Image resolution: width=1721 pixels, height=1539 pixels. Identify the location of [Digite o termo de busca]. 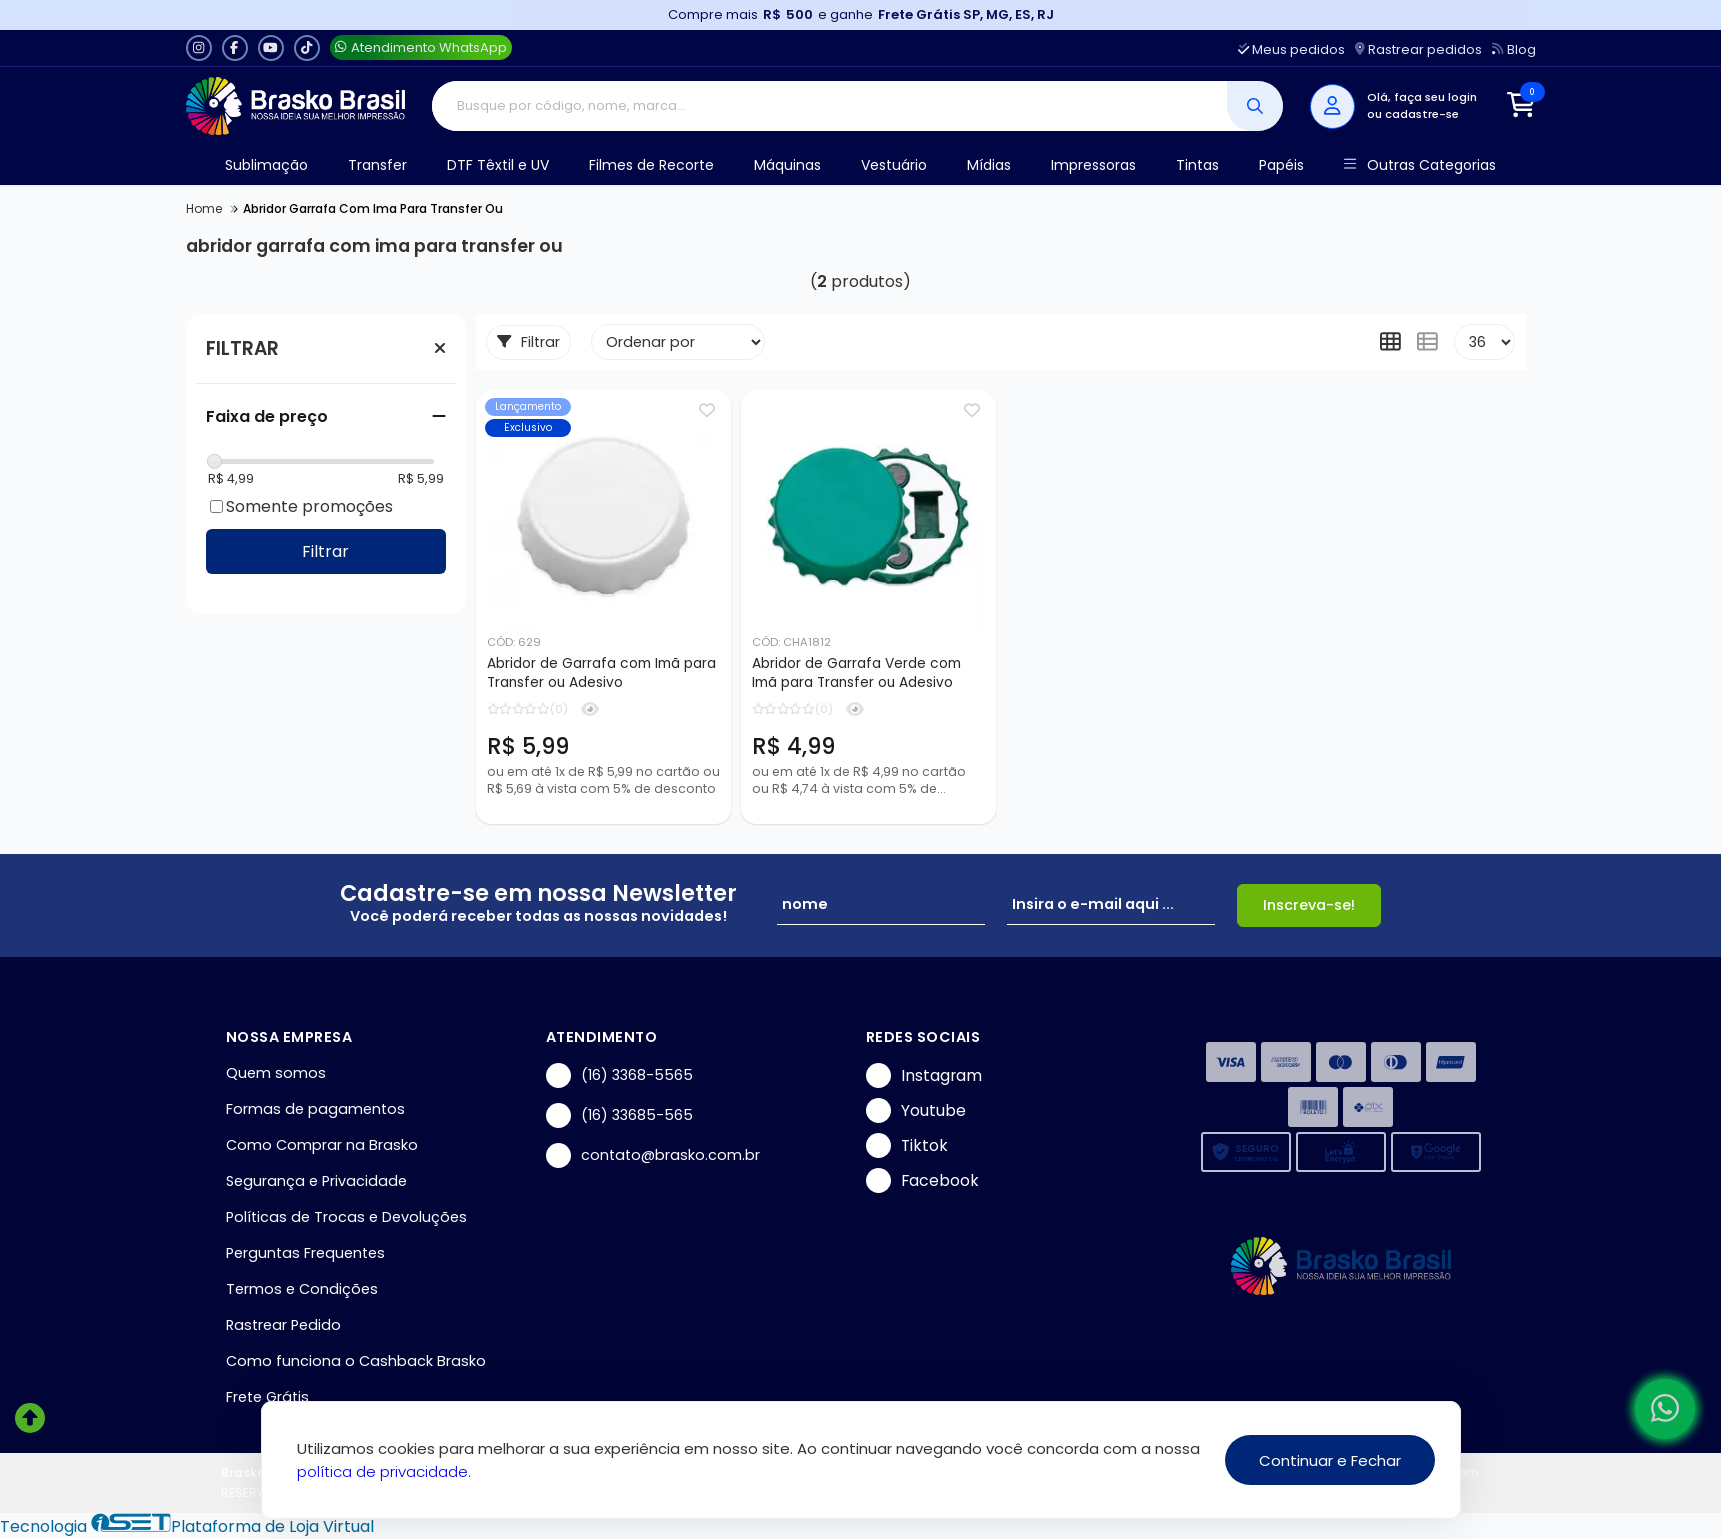
(829, 106).